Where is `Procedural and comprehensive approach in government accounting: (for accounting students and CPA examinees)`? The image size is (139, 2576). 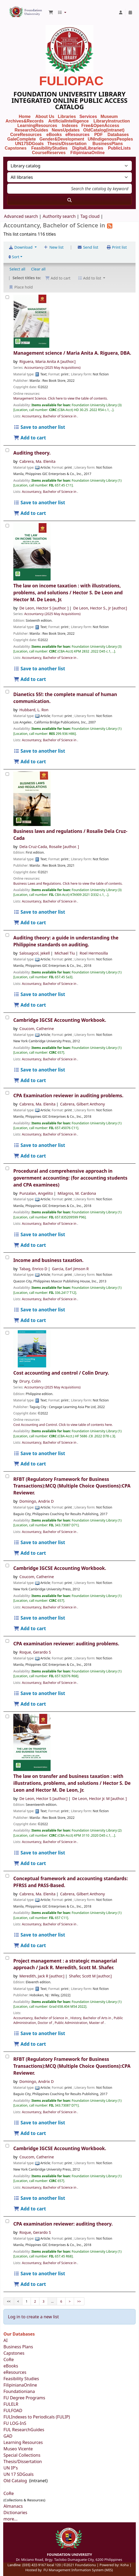
Procedural and comprehensive approach in government accounting: (for accounting students and CPA examinees) is located at coordinates (70, 1178).